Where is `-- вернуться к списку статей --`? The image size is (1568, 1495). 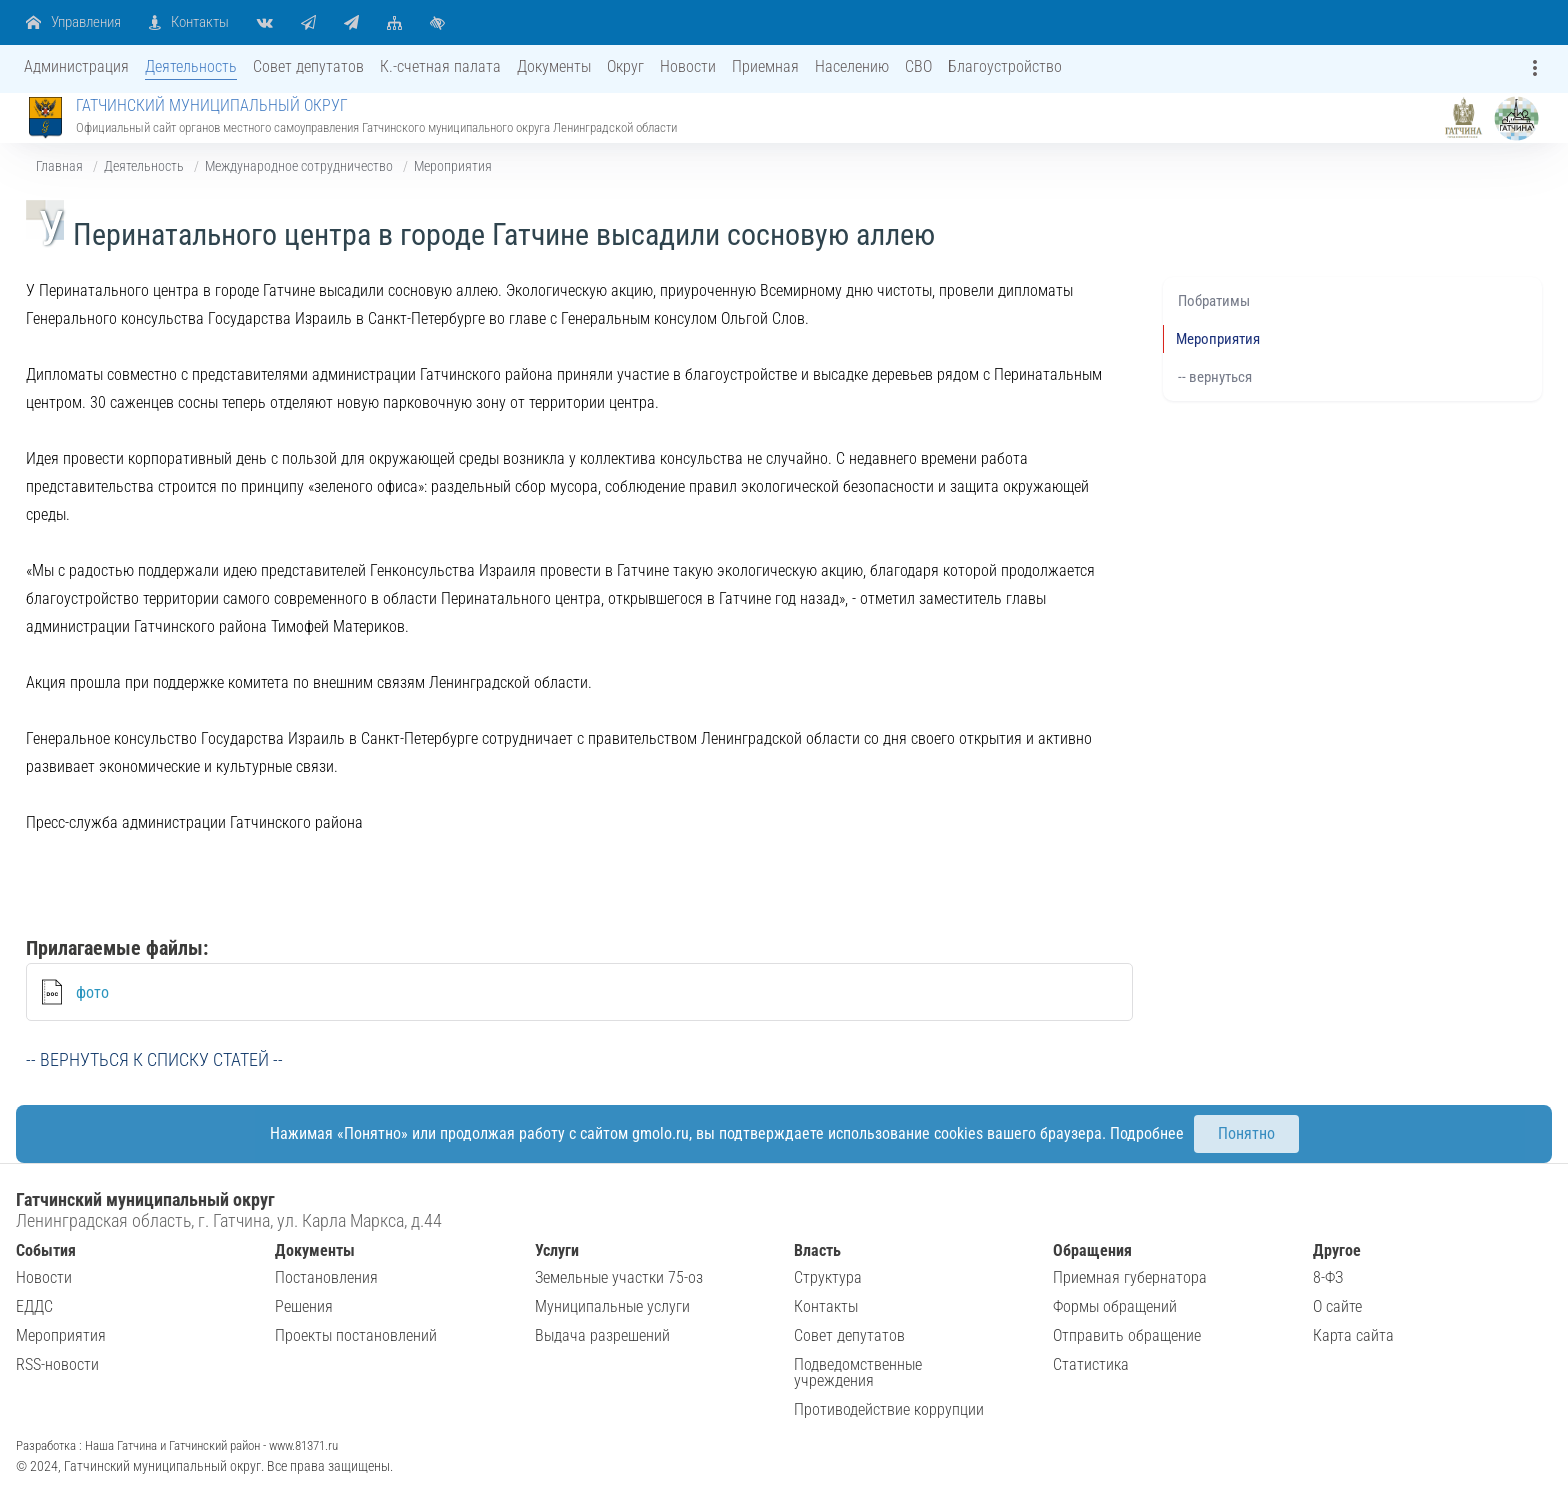
-- вернуться к списку статей -- is located at coordinates (154, 1059).